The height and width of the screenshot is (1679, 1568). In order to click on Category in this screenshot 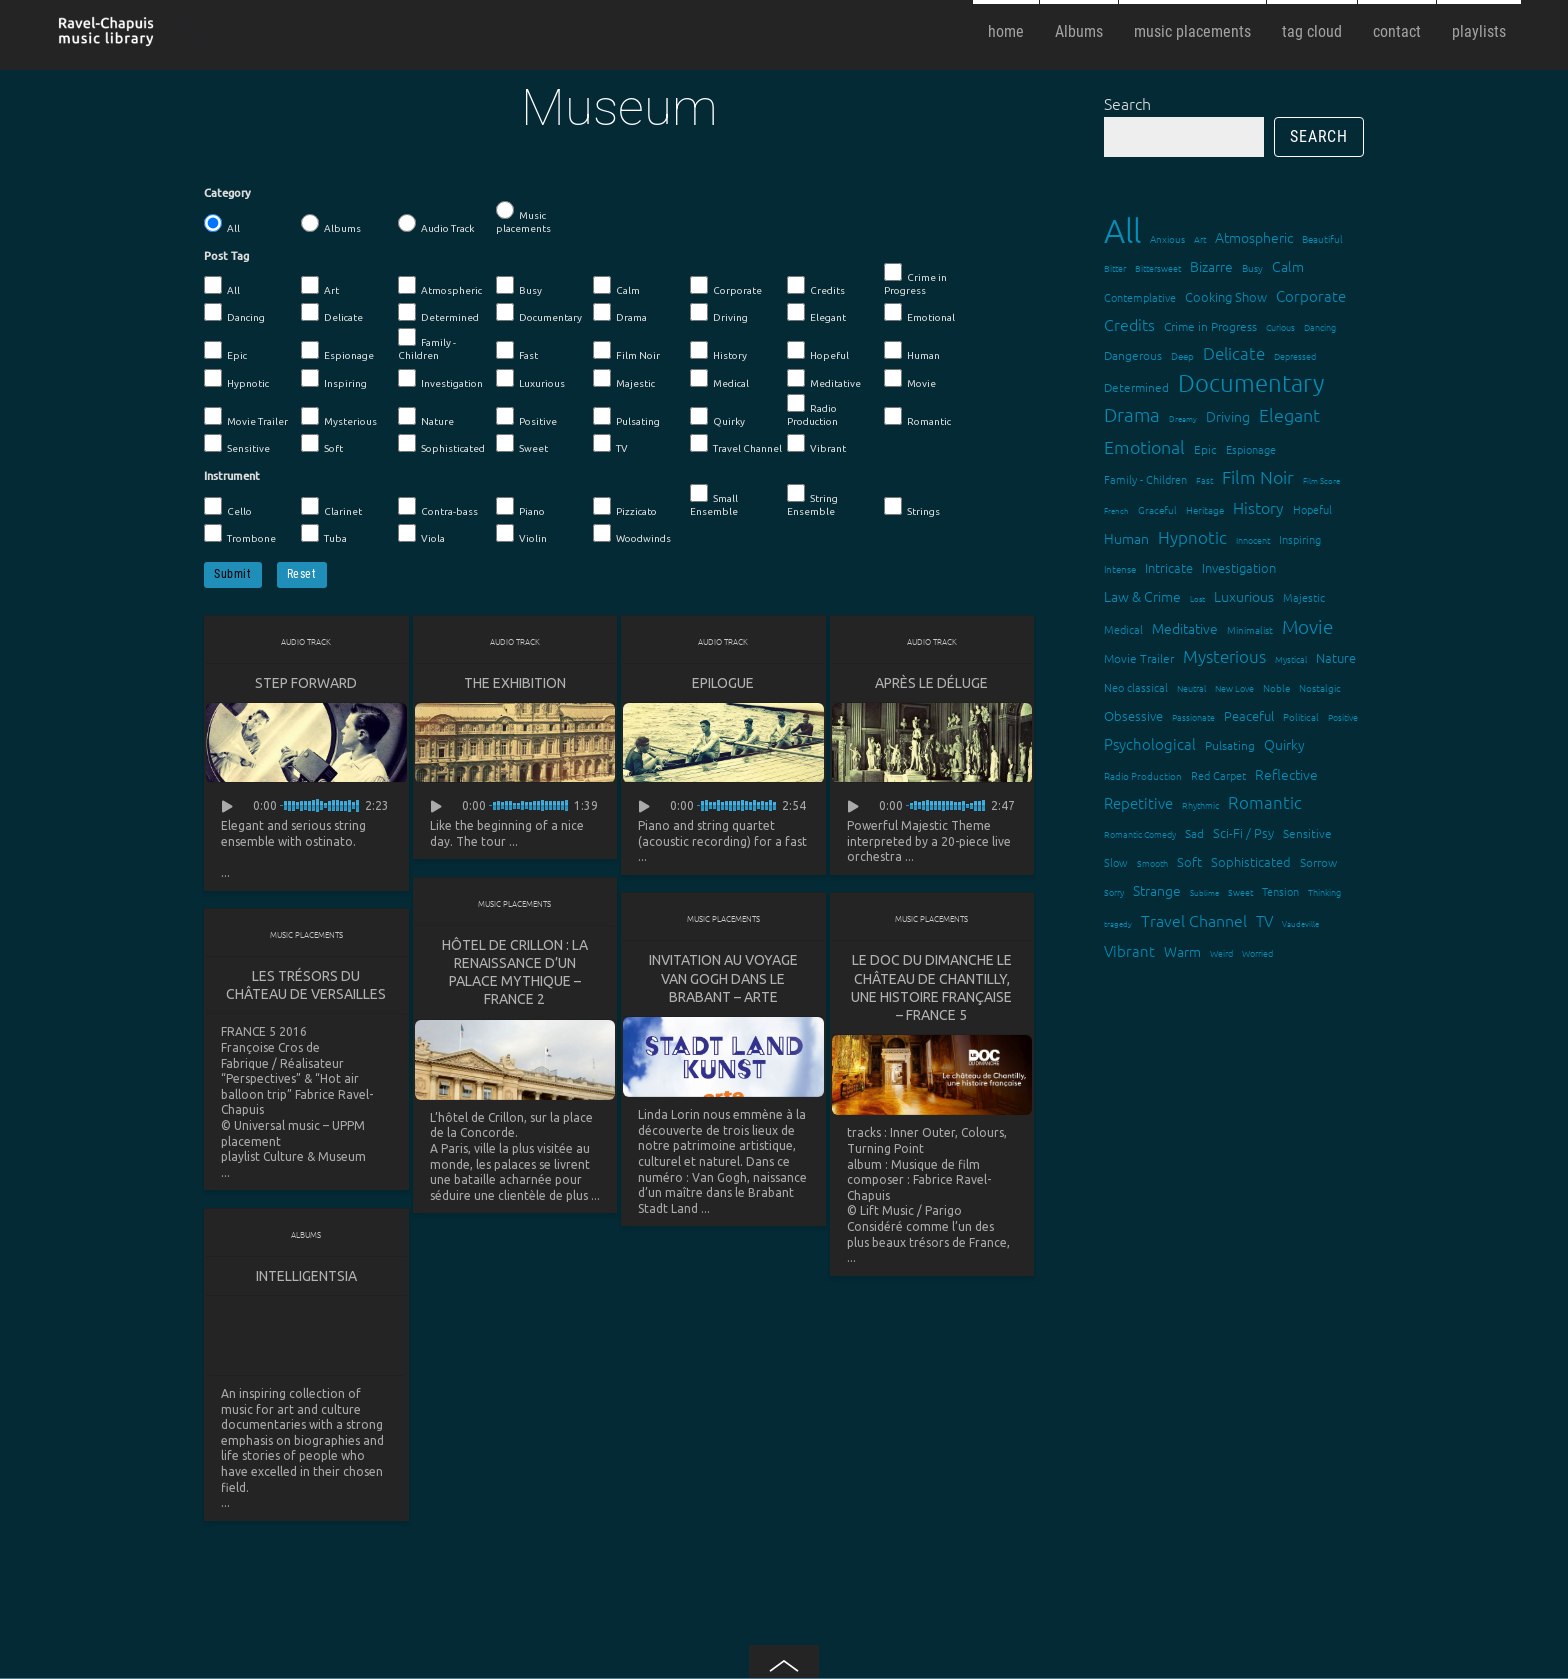, I will do `click(227, 193)`.